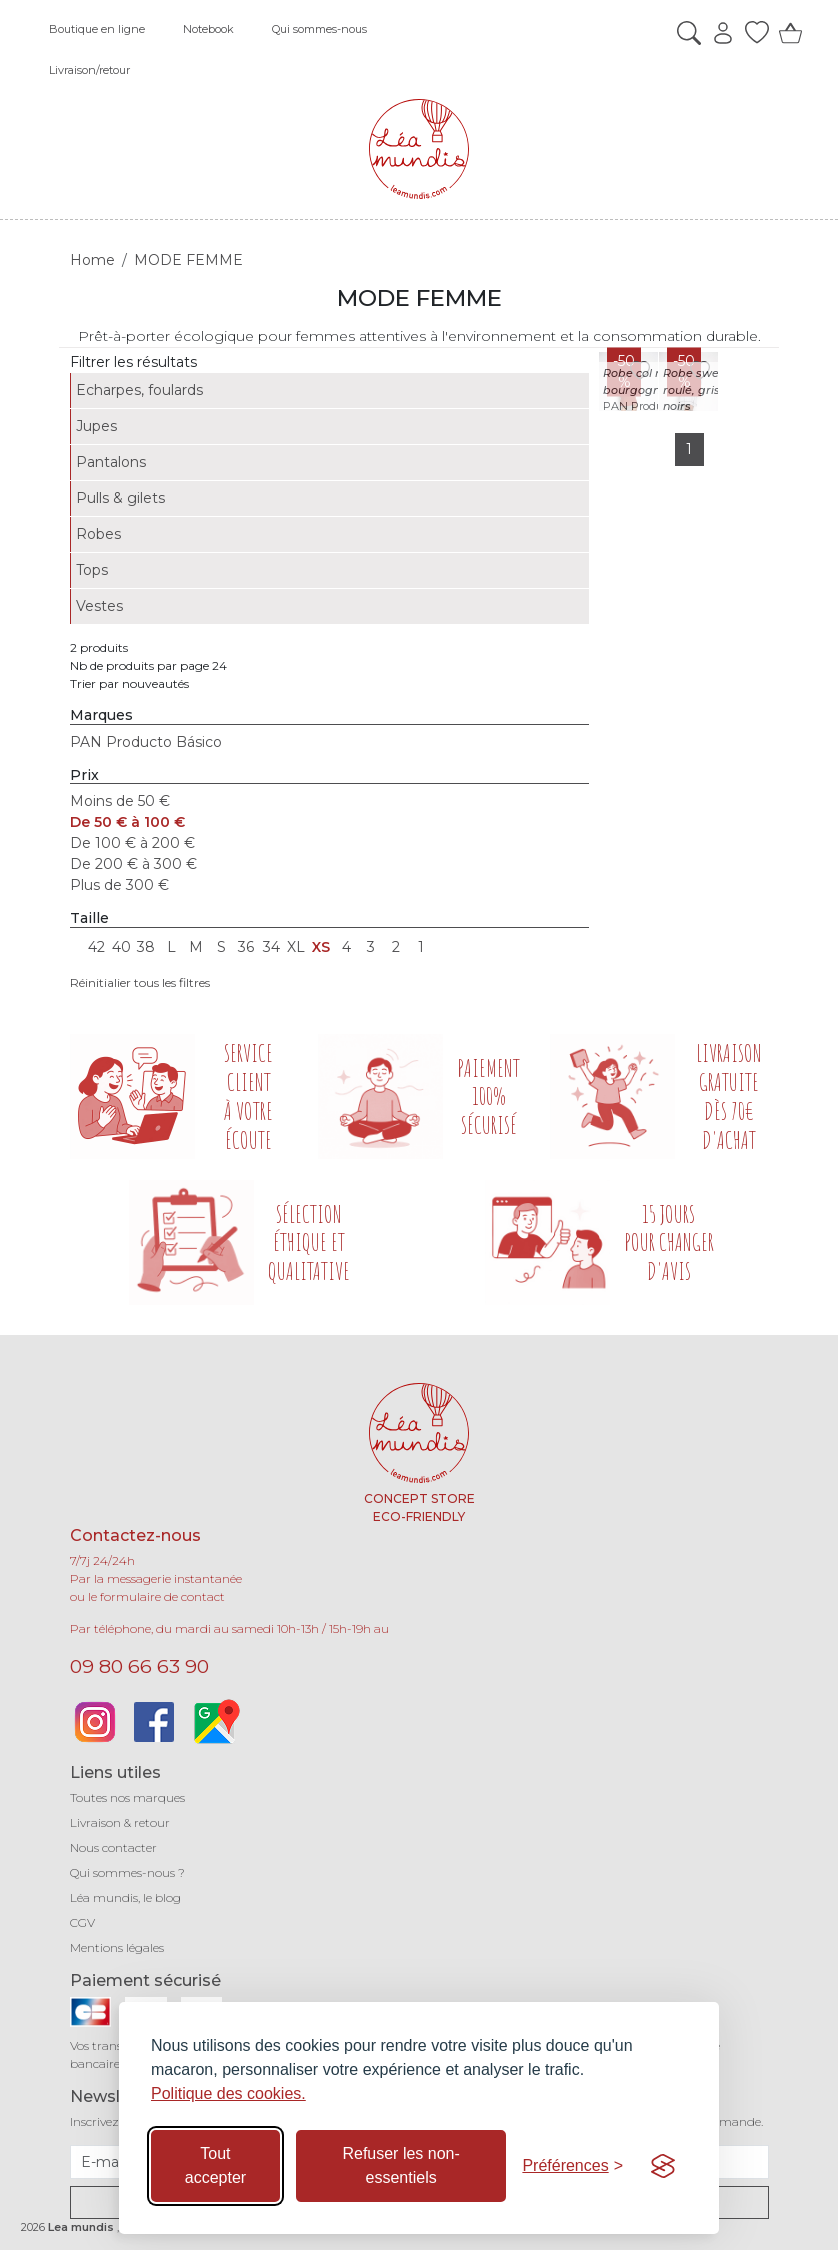 The width and height of the screenshot is (838, 2250). I want to click on Livraison/retour, so click(89, 70).